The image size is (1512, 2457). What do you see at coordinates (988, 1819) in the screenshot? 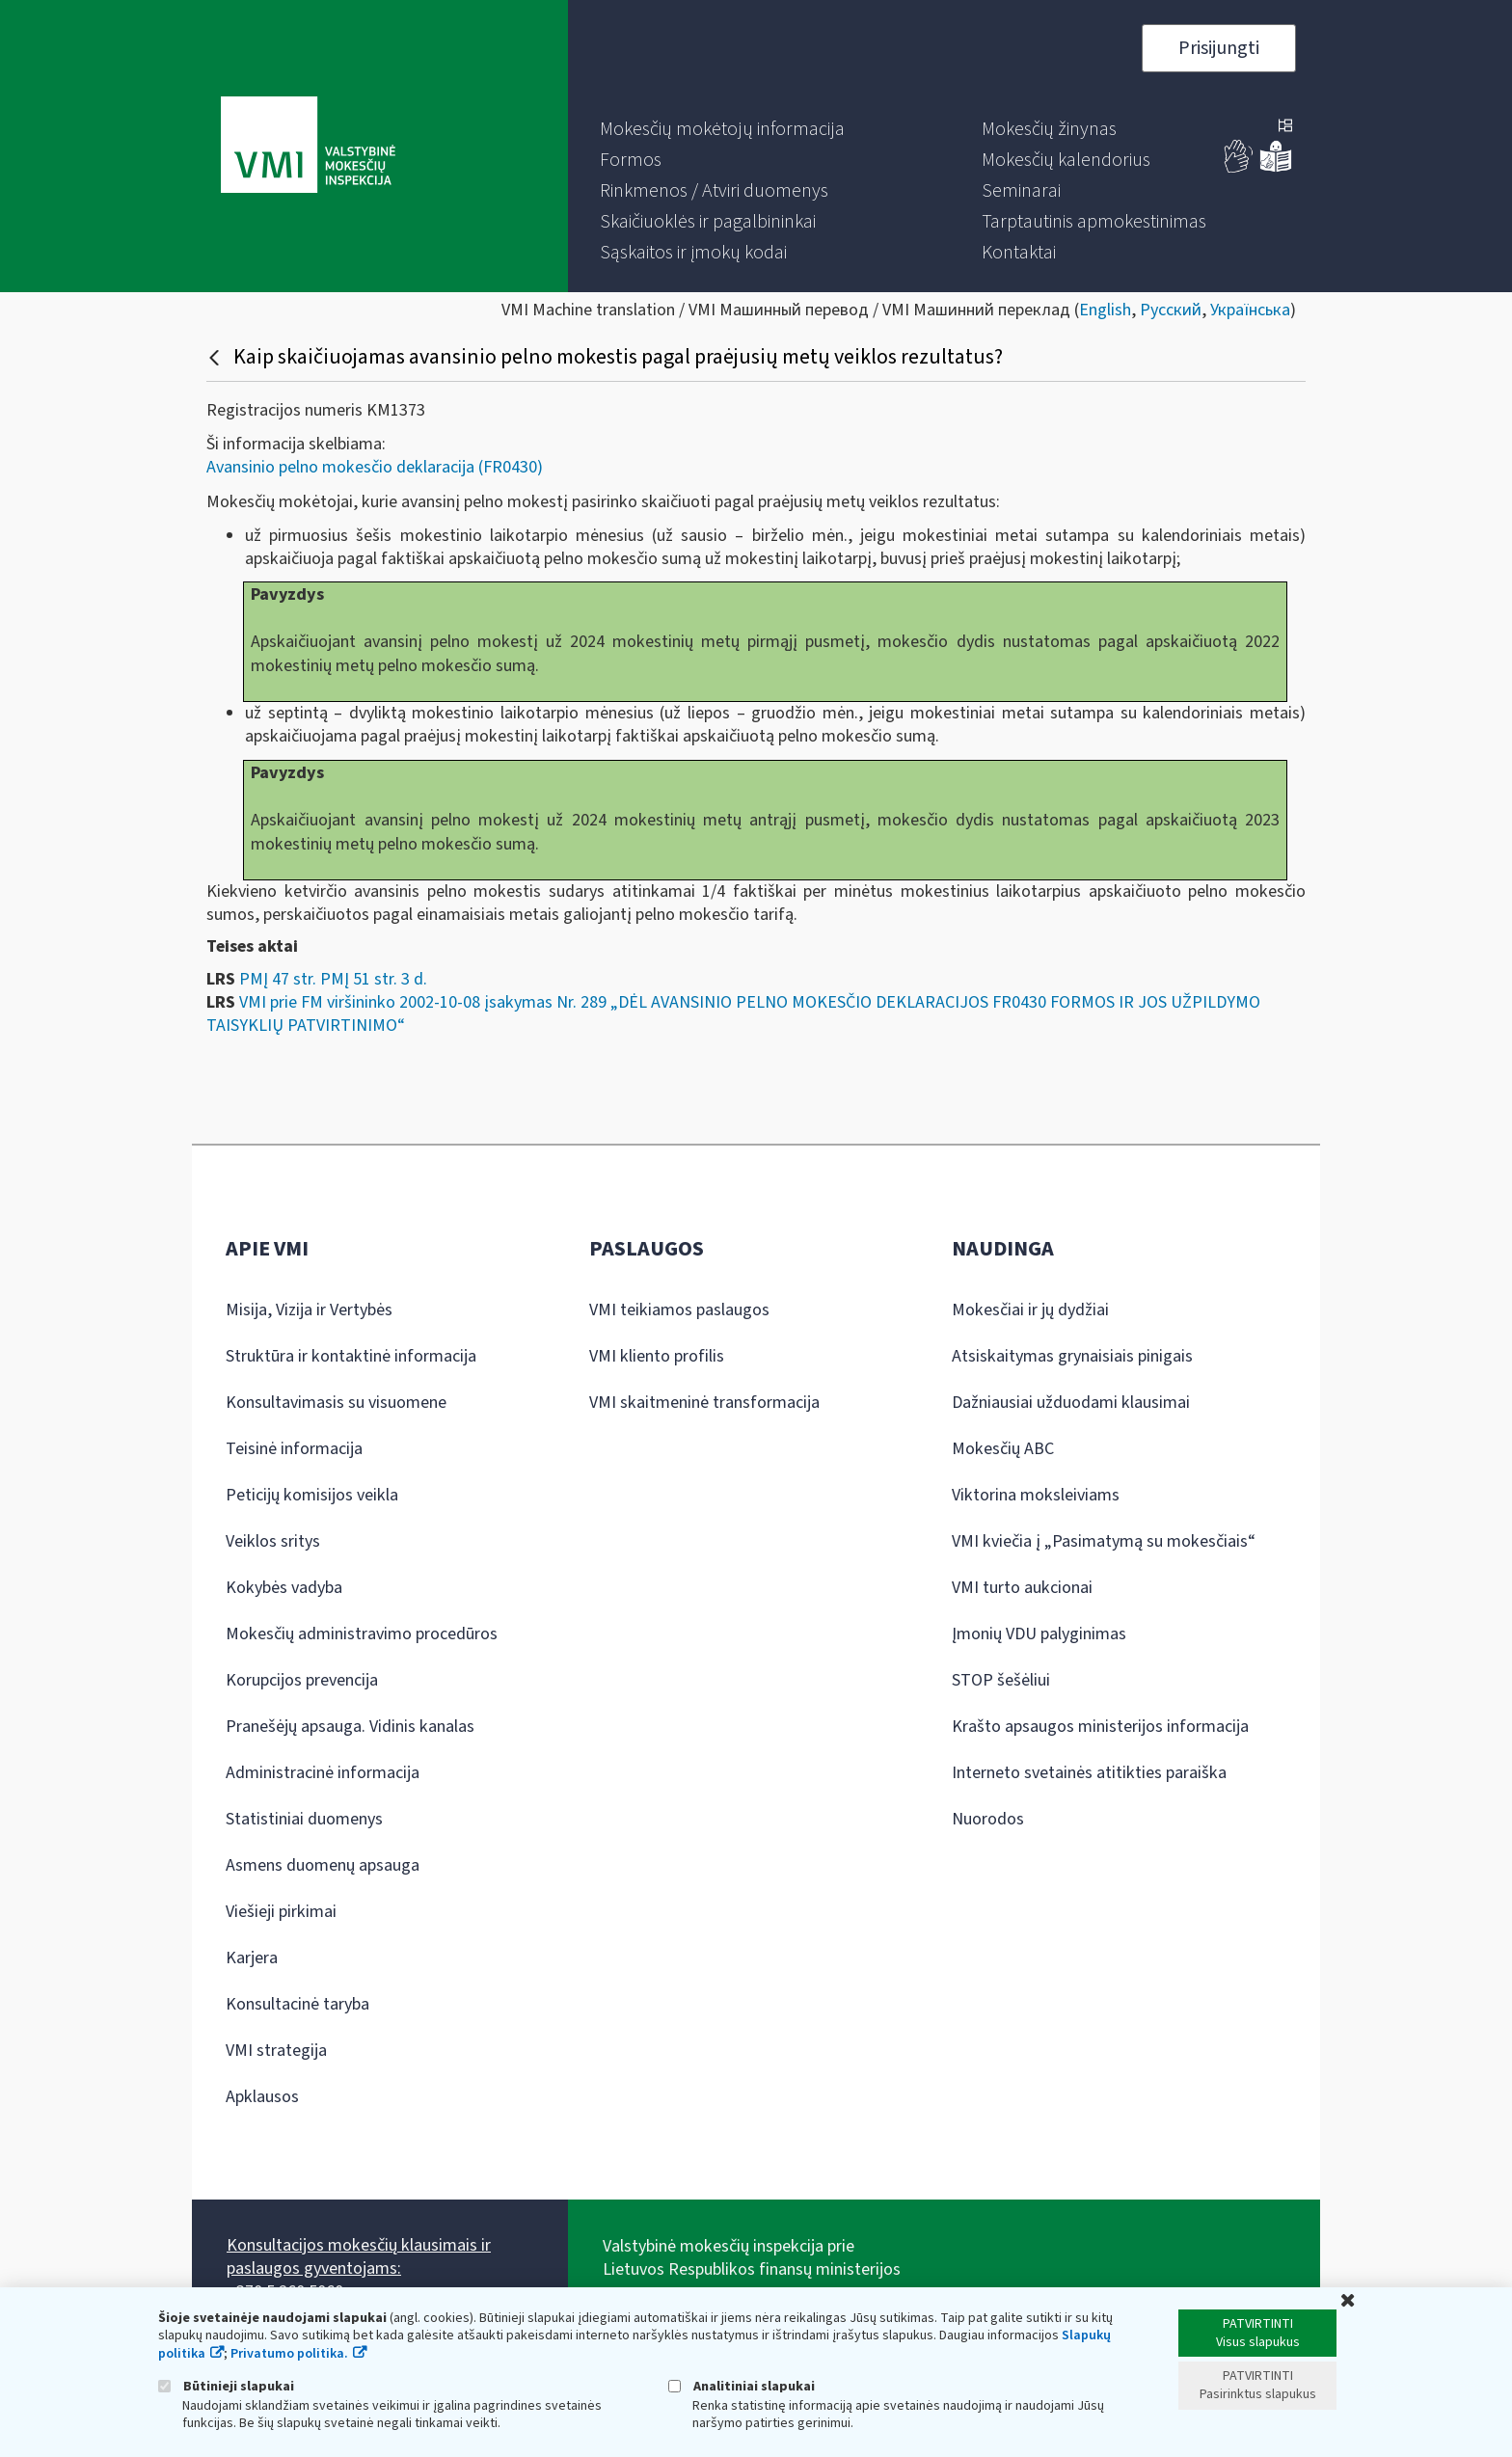
I see `Nuorodos` at bounding box center [988, 1819].